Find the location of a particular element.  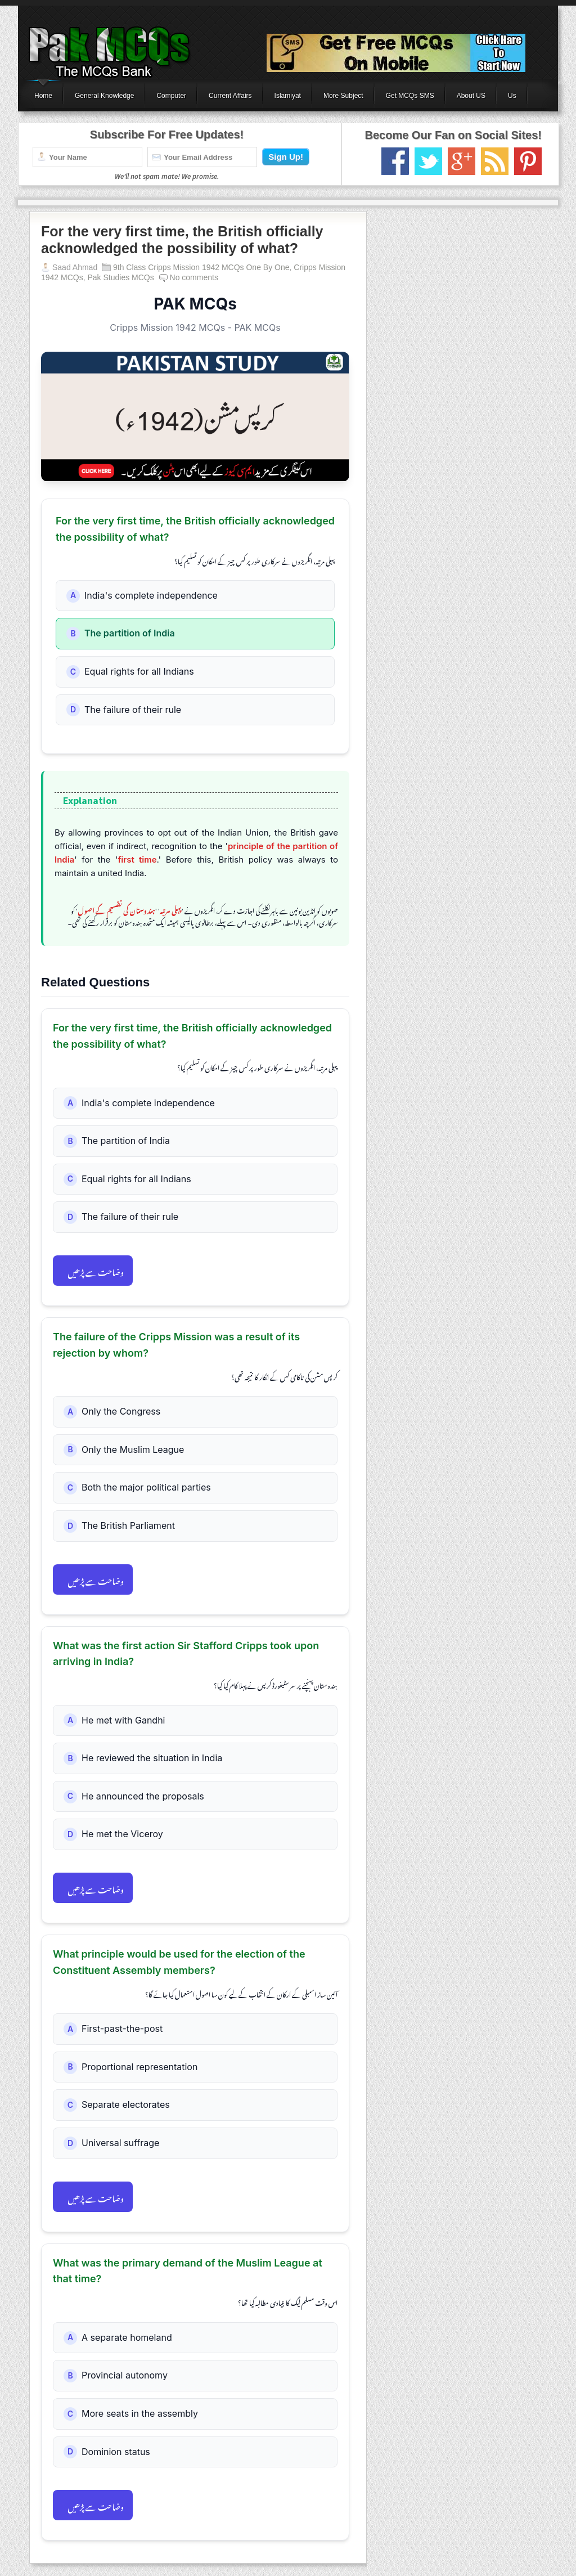

India's complete independence is located at coordinates (151, 595).